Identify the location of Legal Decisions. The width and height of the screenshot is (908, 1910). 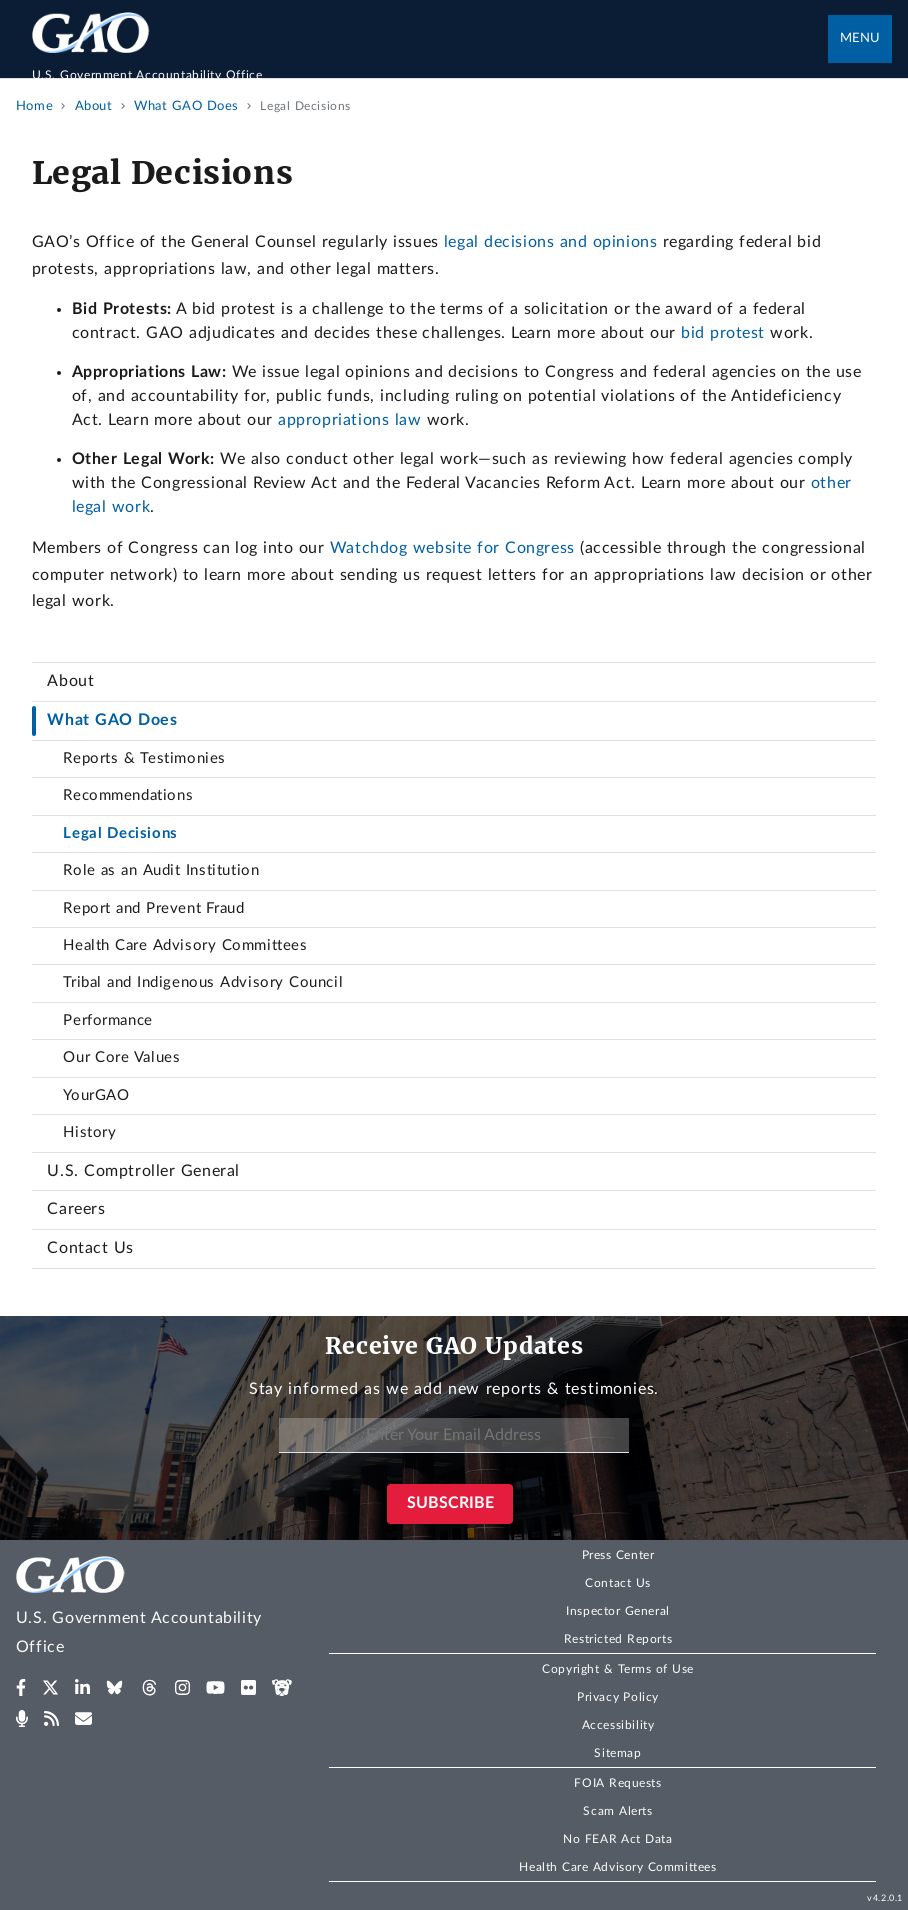
(120, 833).